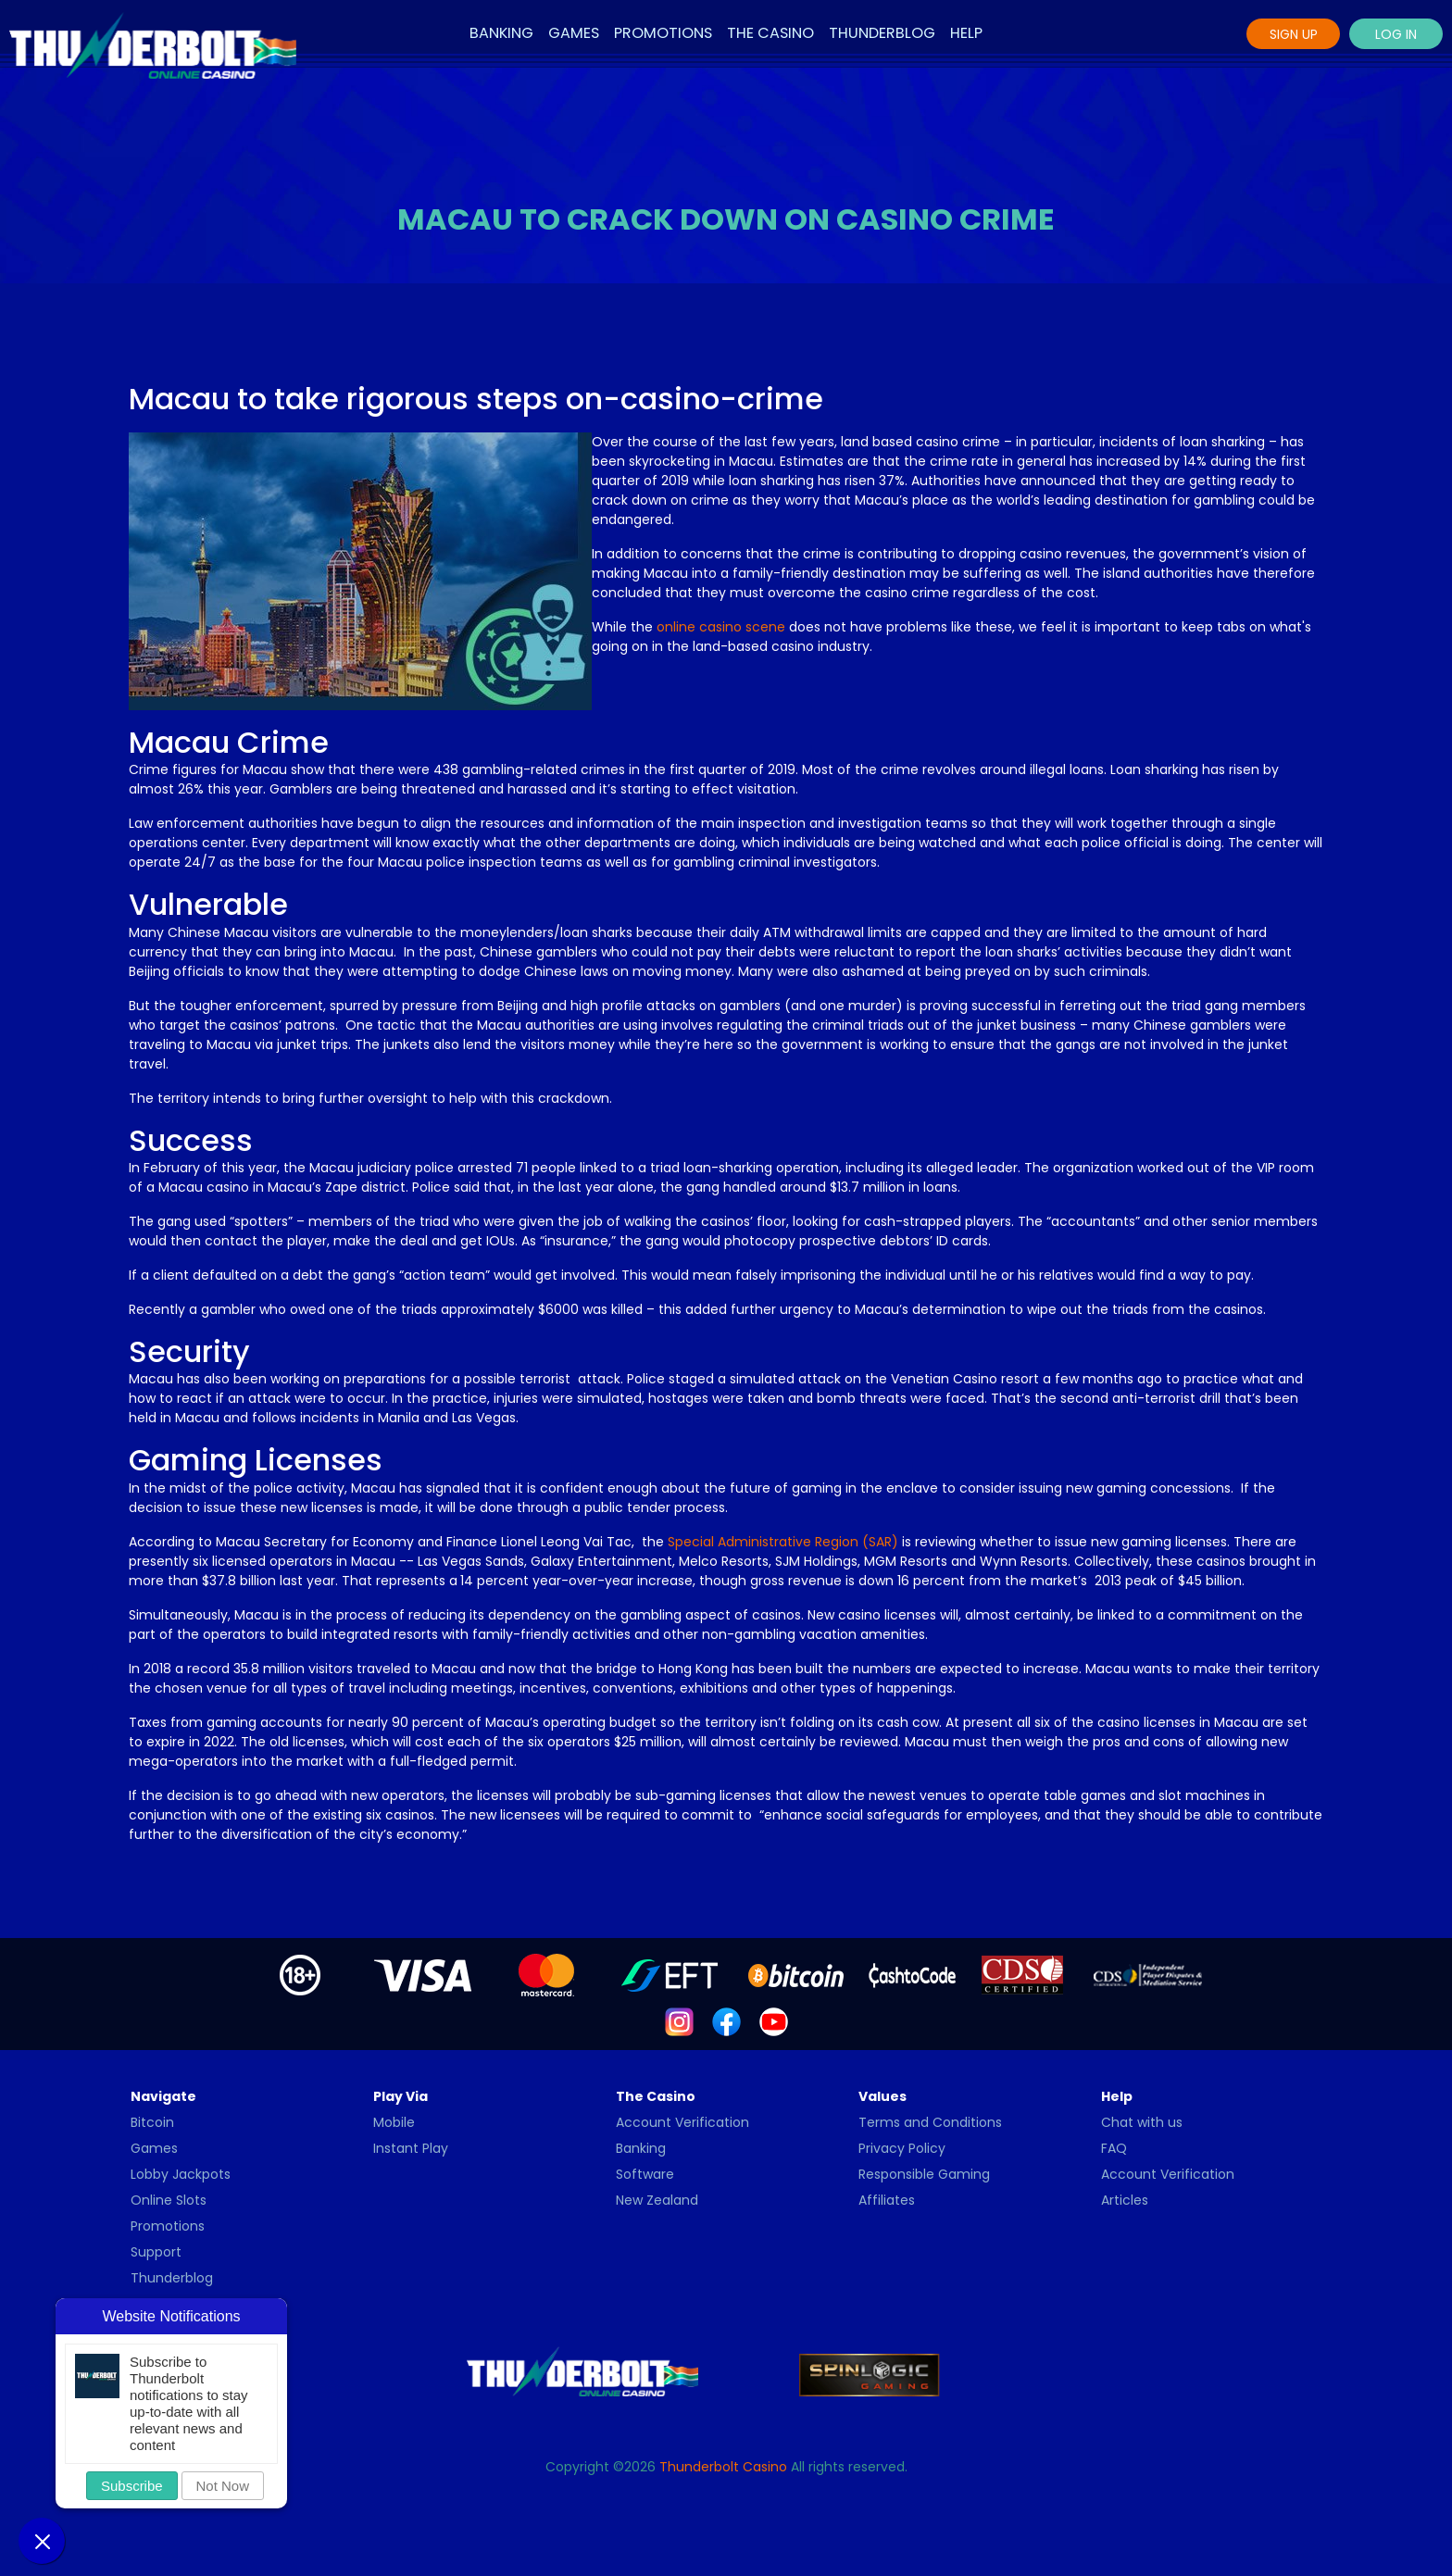 The height and width of the screenshot is (2576, 1452). What do you see at coordinates (223, 2486) in the screenshot?
I see `Not Now` at bounding box center [223, 2486].